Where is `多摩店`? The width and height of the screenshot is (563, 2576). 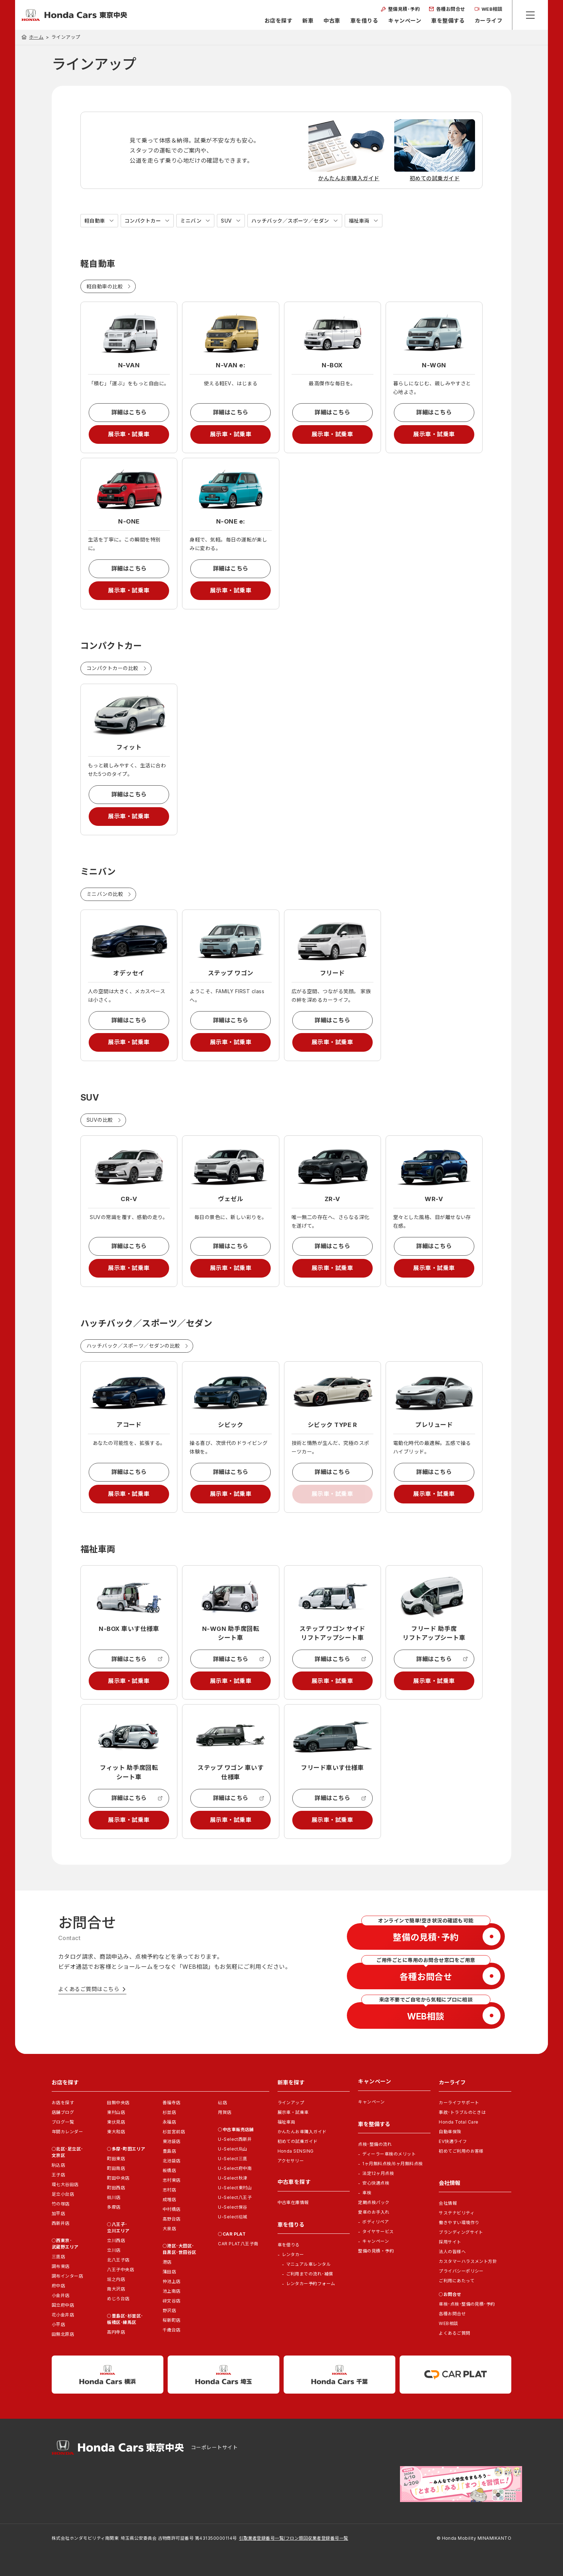 多摩店 is located at coordinates (113, 2207).